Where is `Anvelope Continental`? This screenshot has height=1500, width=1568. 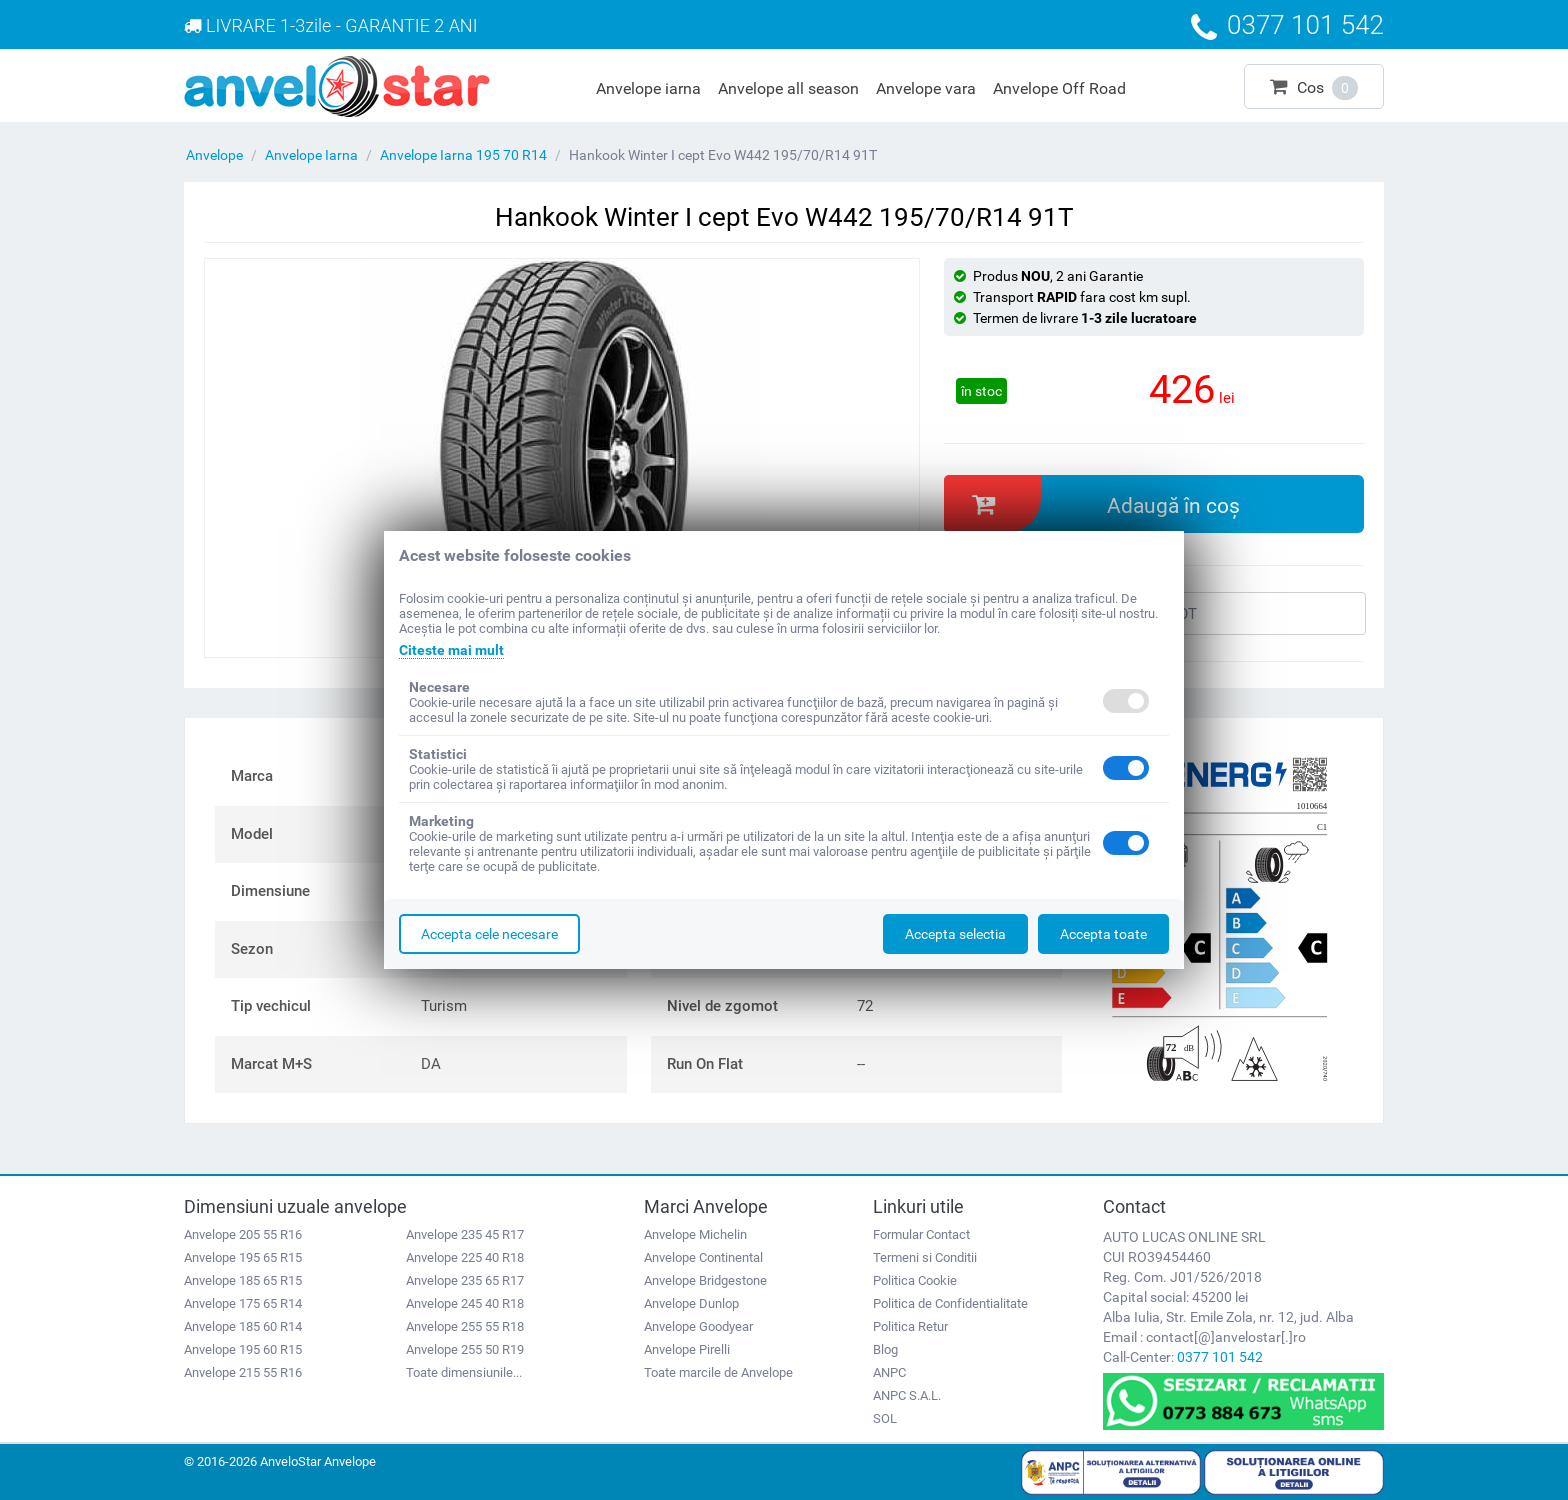
Anvelope Continental is located at coordinates (703, 1257).